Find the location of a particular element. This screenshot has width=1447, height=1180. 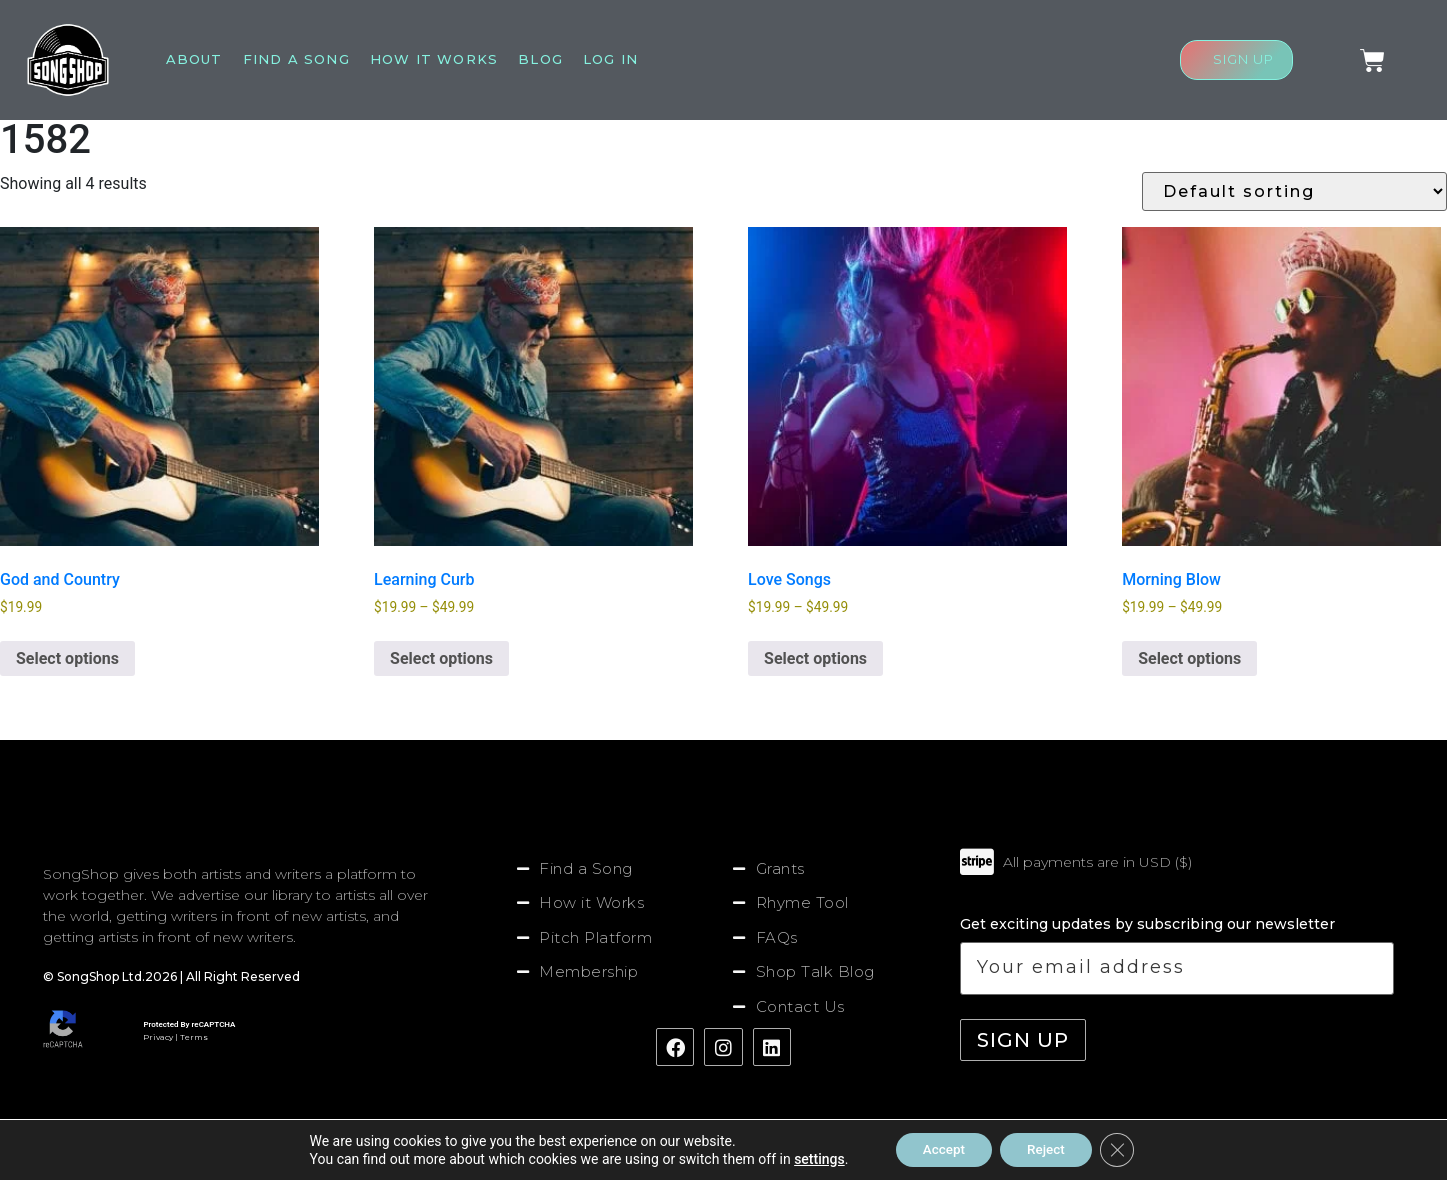

settings is located at coordinates (810, 1158).